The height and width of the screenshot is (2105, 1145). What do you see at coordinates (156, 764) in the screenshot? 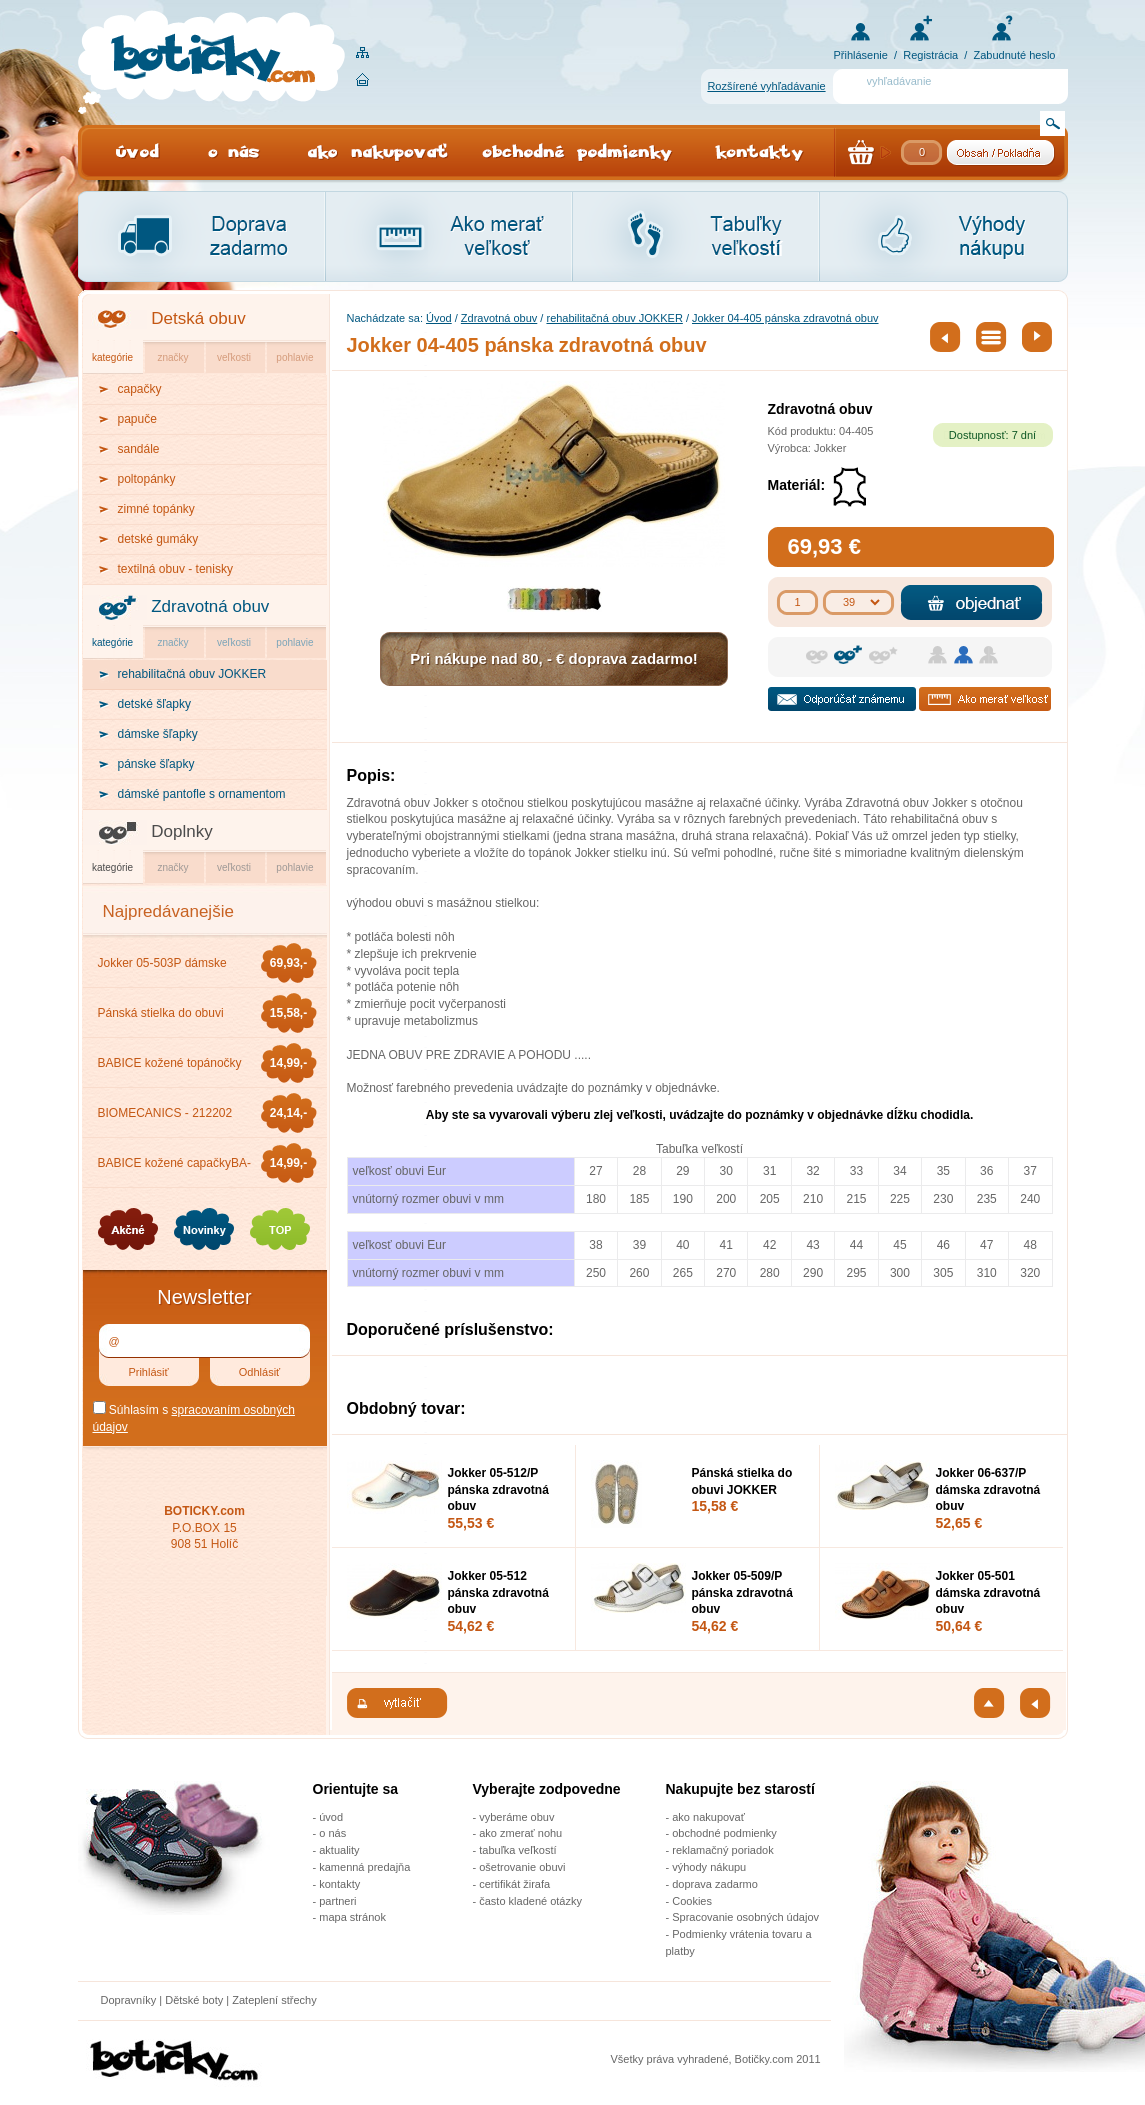
I see `pánske šľapky` at bounding box center [156, 764].